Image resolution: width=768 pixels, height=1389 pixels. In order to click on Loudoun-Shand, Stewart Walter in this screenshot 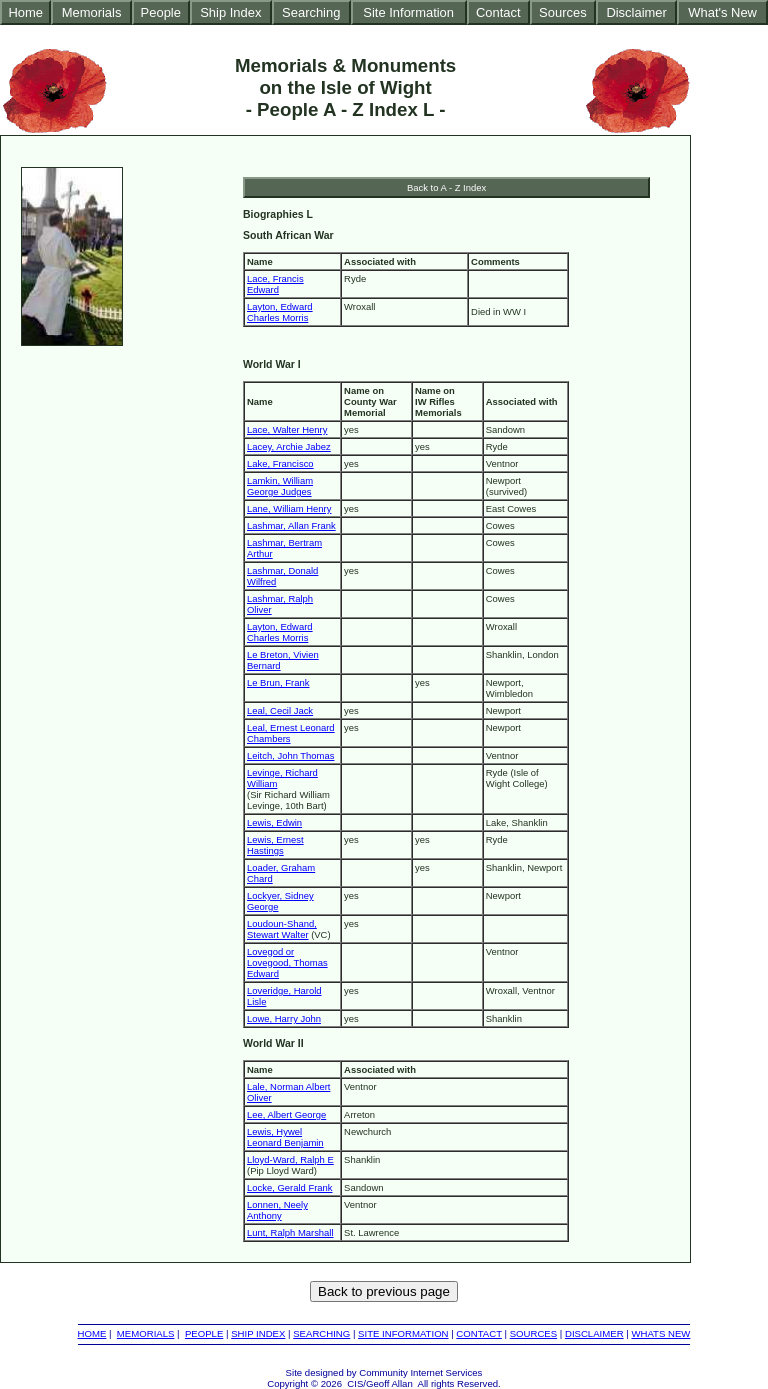, I will do `click(282, 929)`.